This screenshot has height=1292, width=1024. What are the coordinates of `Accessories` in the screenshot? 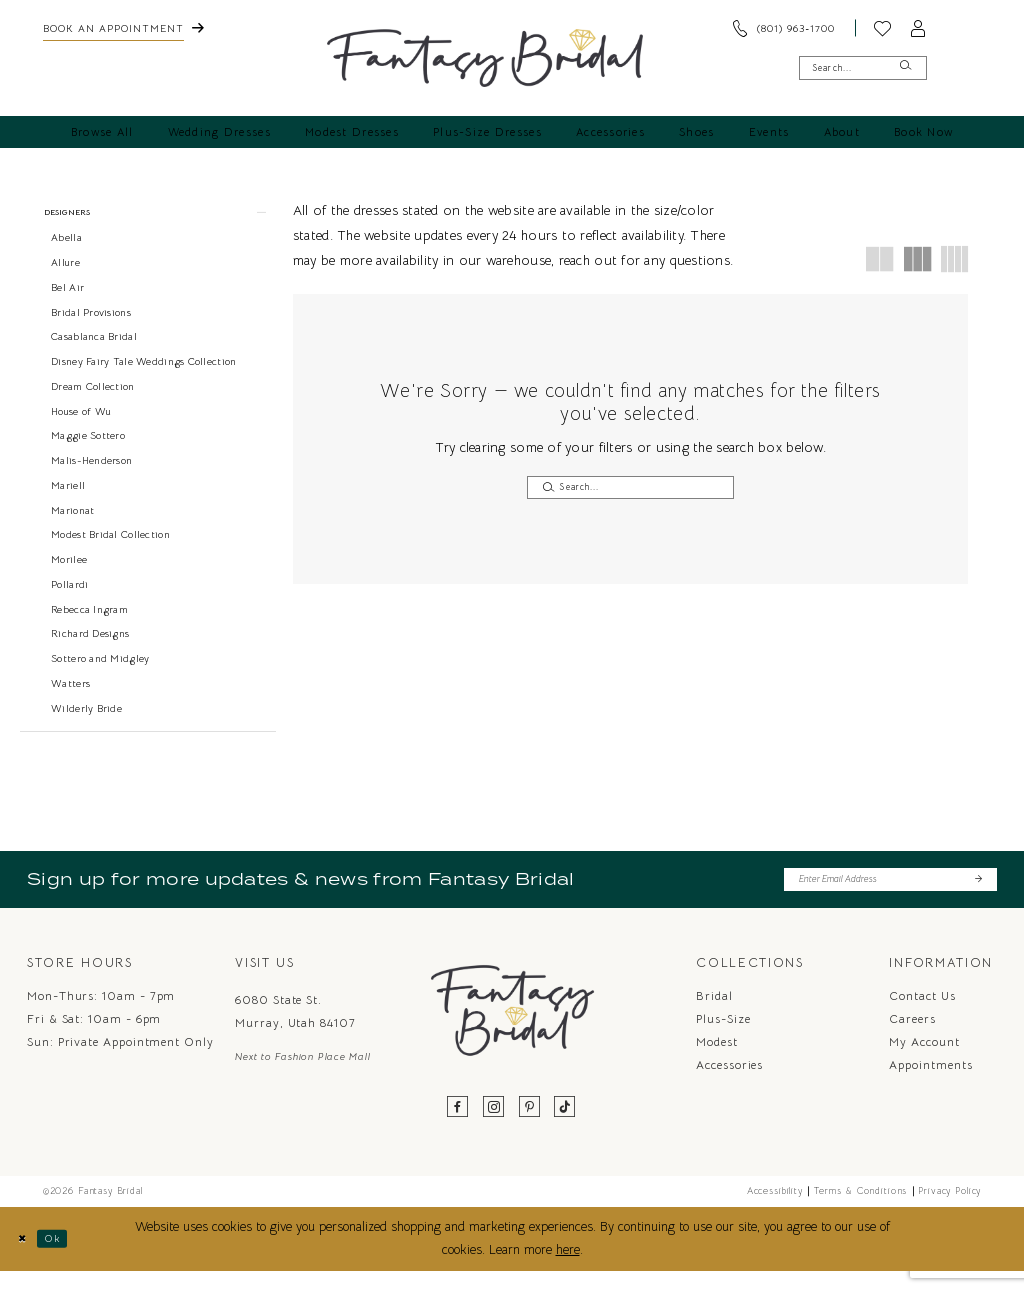 It's located at (729, 1085).